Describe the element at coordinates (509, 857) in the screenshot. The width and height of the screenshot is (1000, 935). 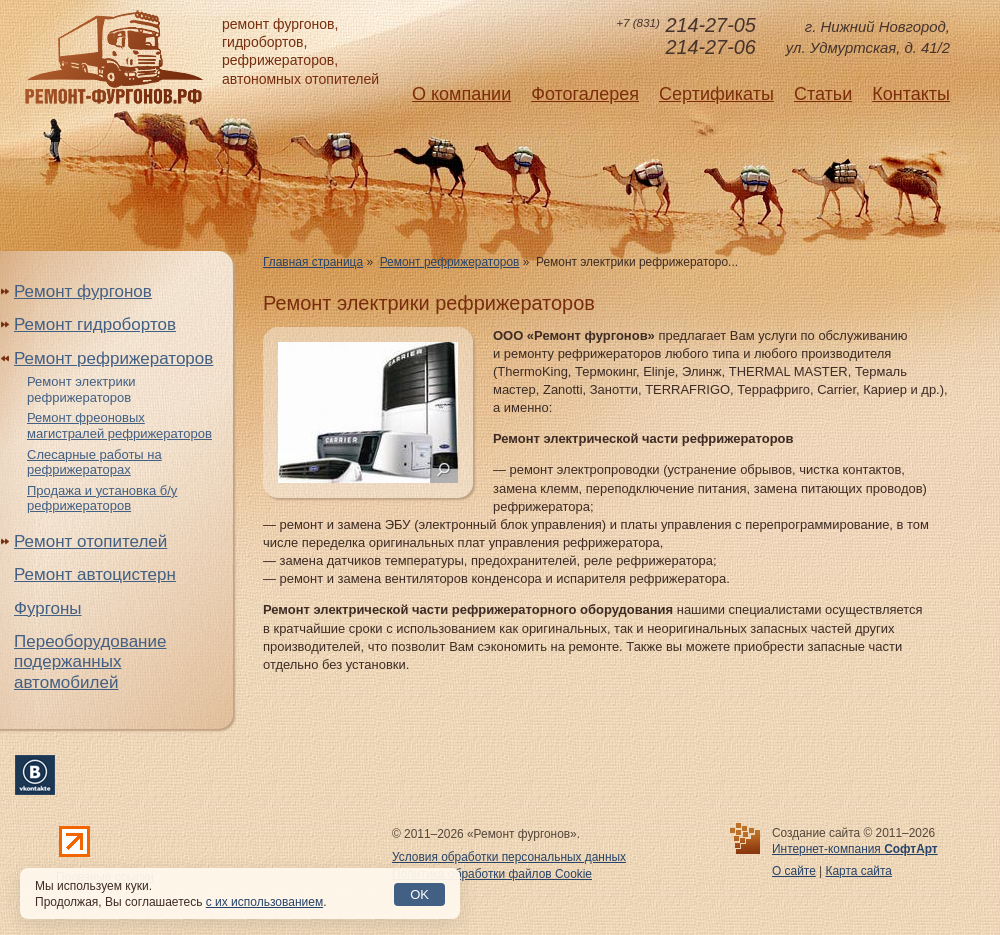
I see `Условия обработки персональных данных` at that location.